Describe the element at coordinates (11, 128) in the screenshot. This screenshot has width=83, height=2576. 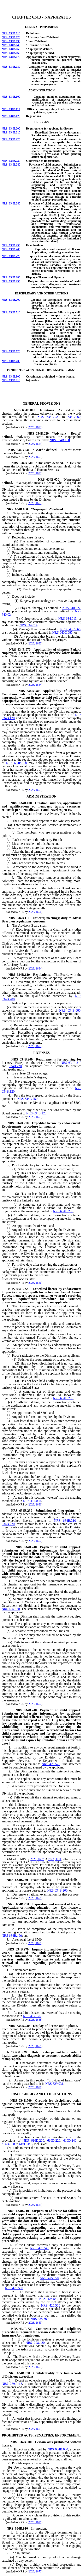
I see `NRS 634B.200` at that location.